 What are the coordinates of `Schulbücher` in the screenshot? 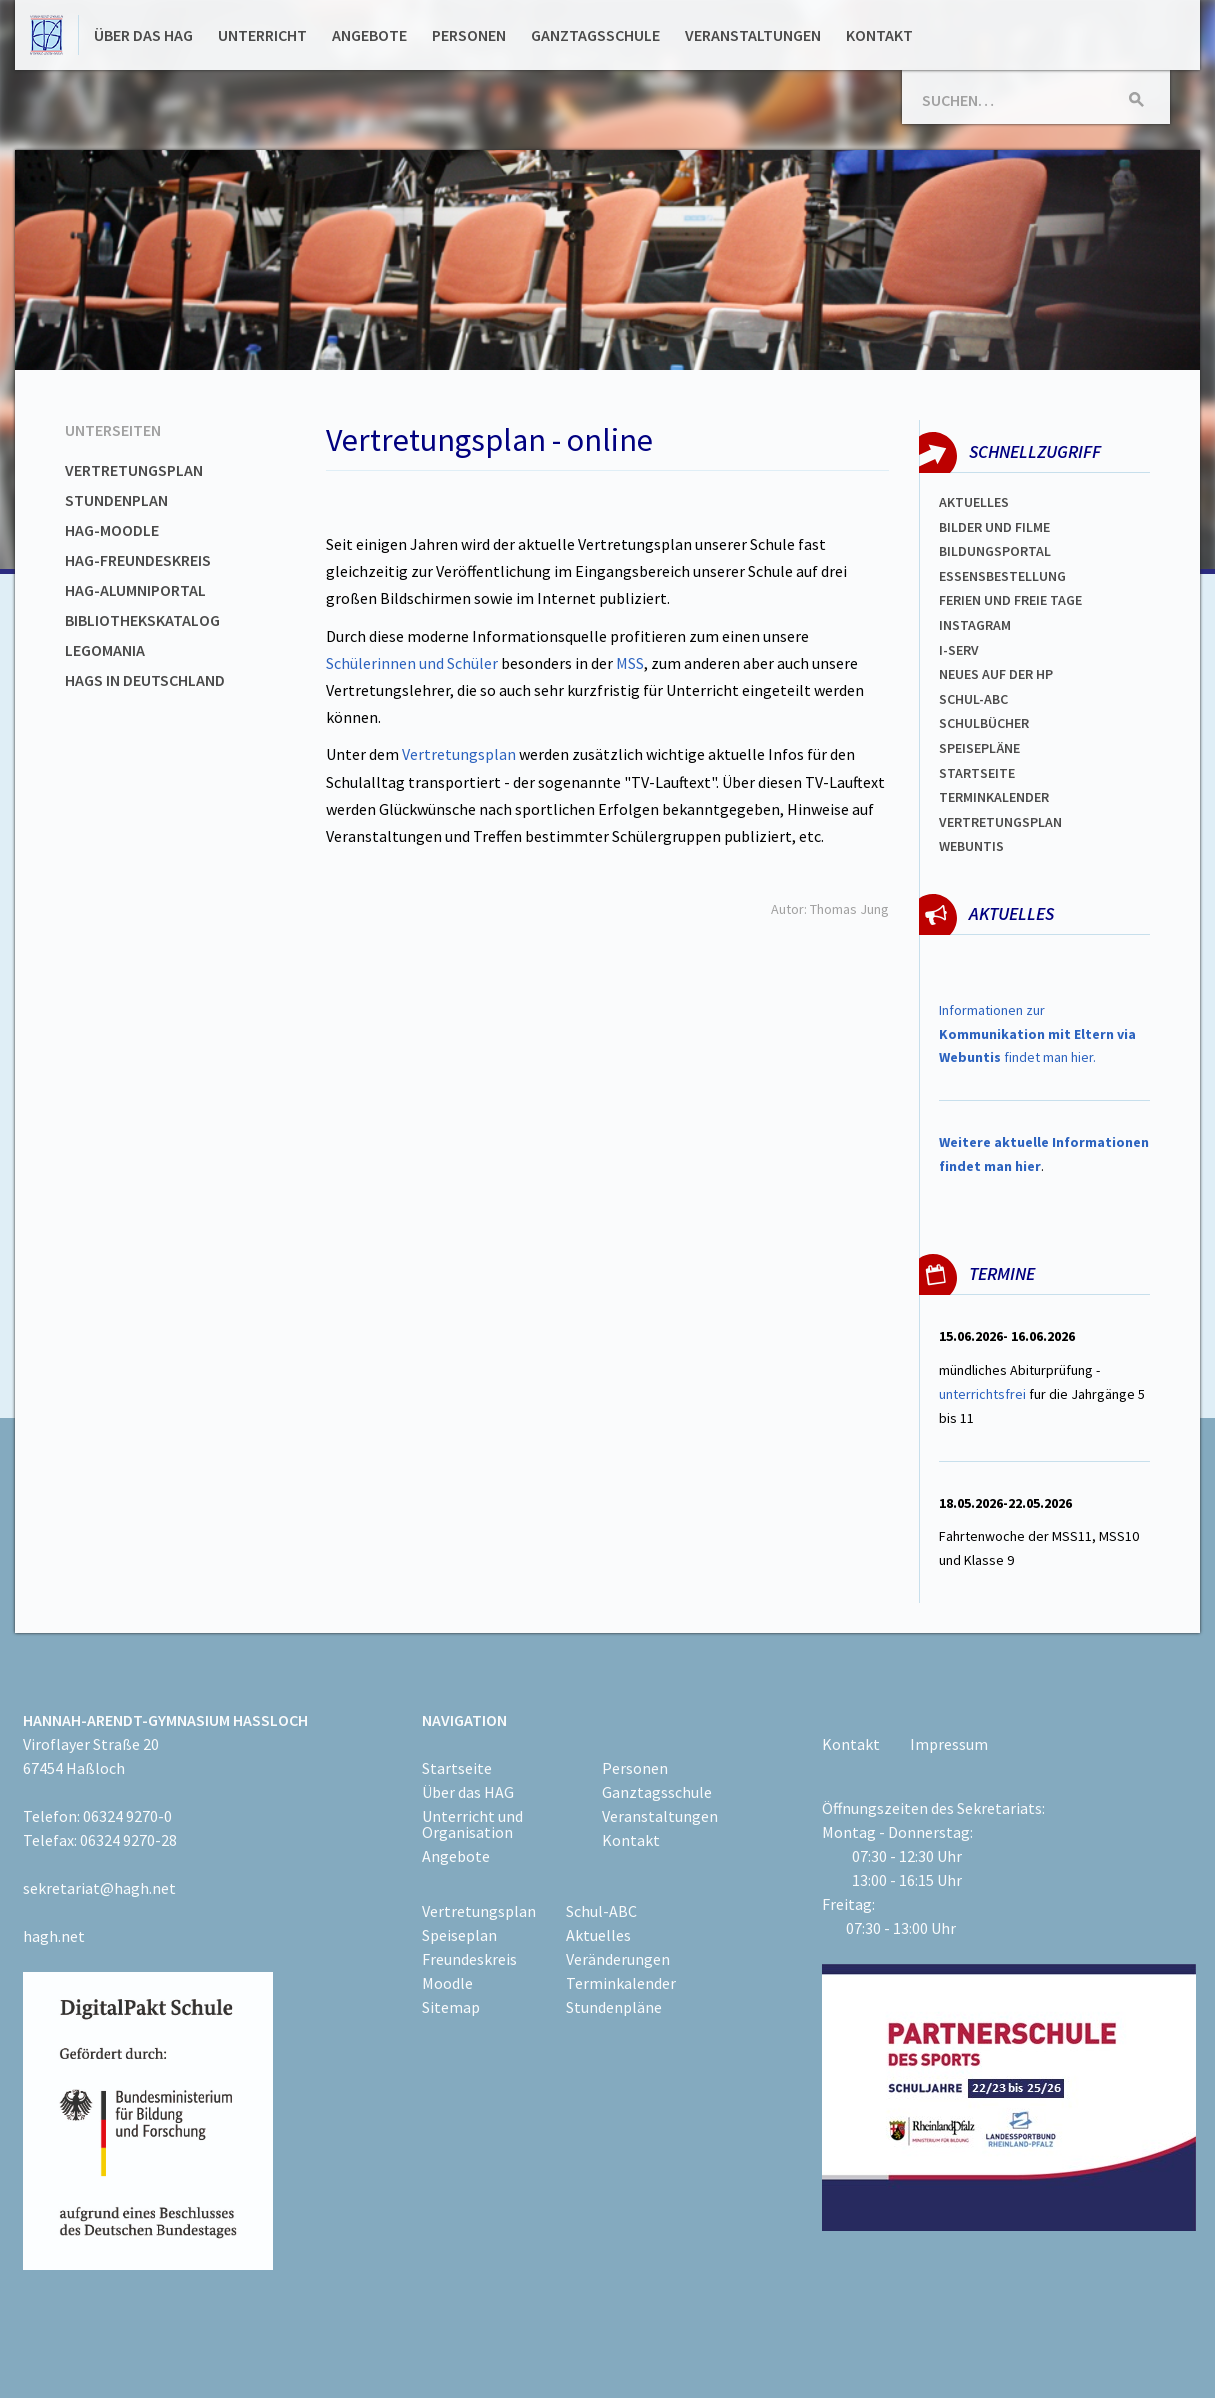 It's located at (984, 723).